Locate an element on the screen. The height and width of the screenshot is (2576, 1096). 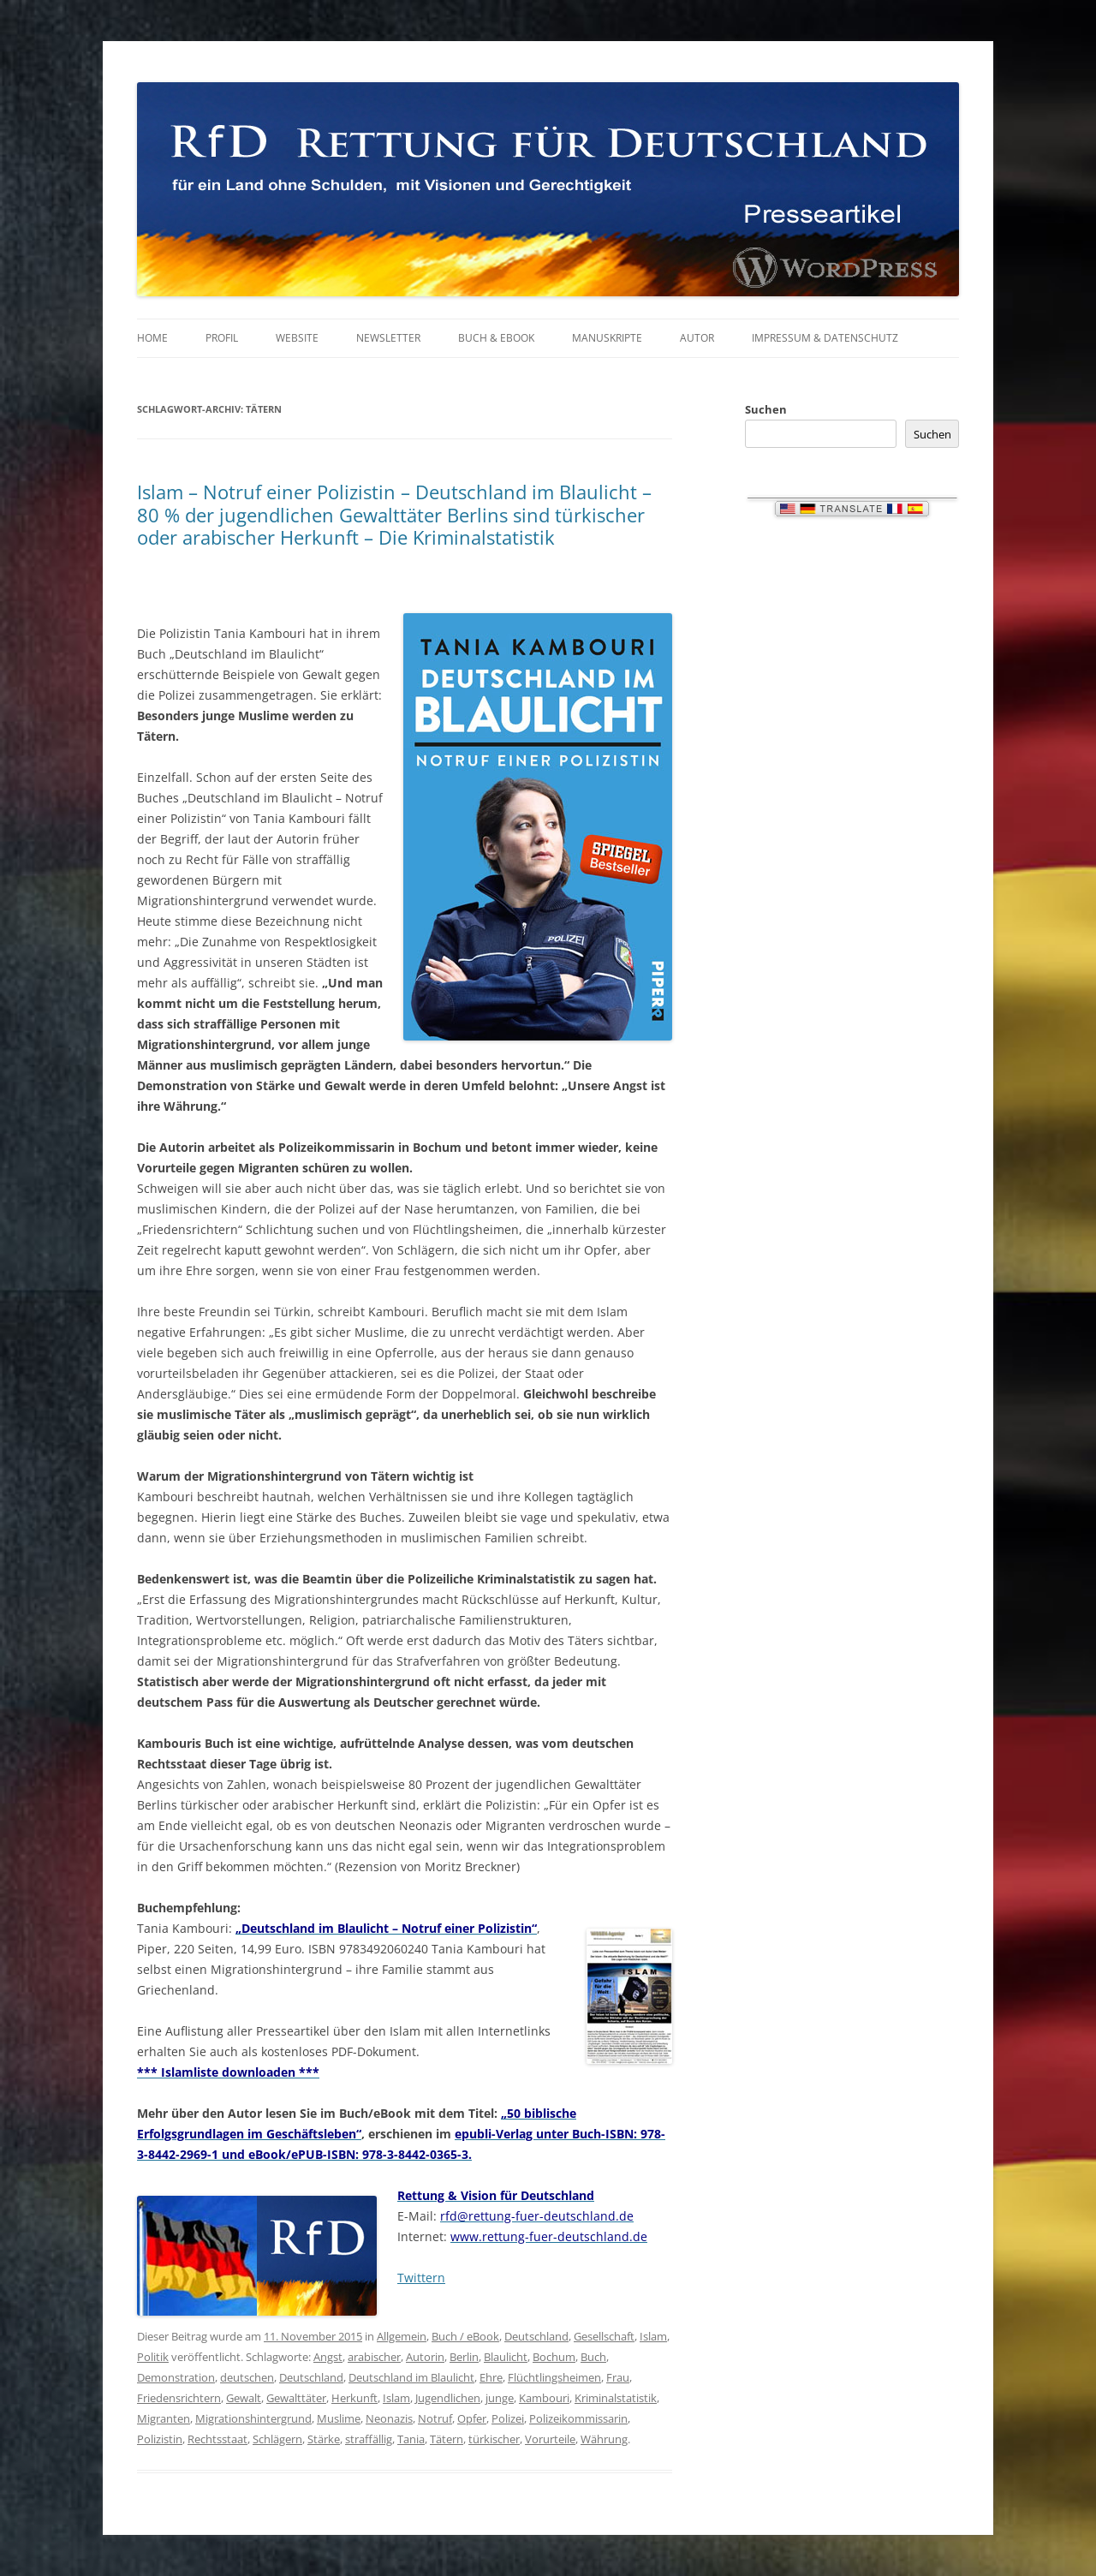
Newsletter is located at coordinates (388, 338).